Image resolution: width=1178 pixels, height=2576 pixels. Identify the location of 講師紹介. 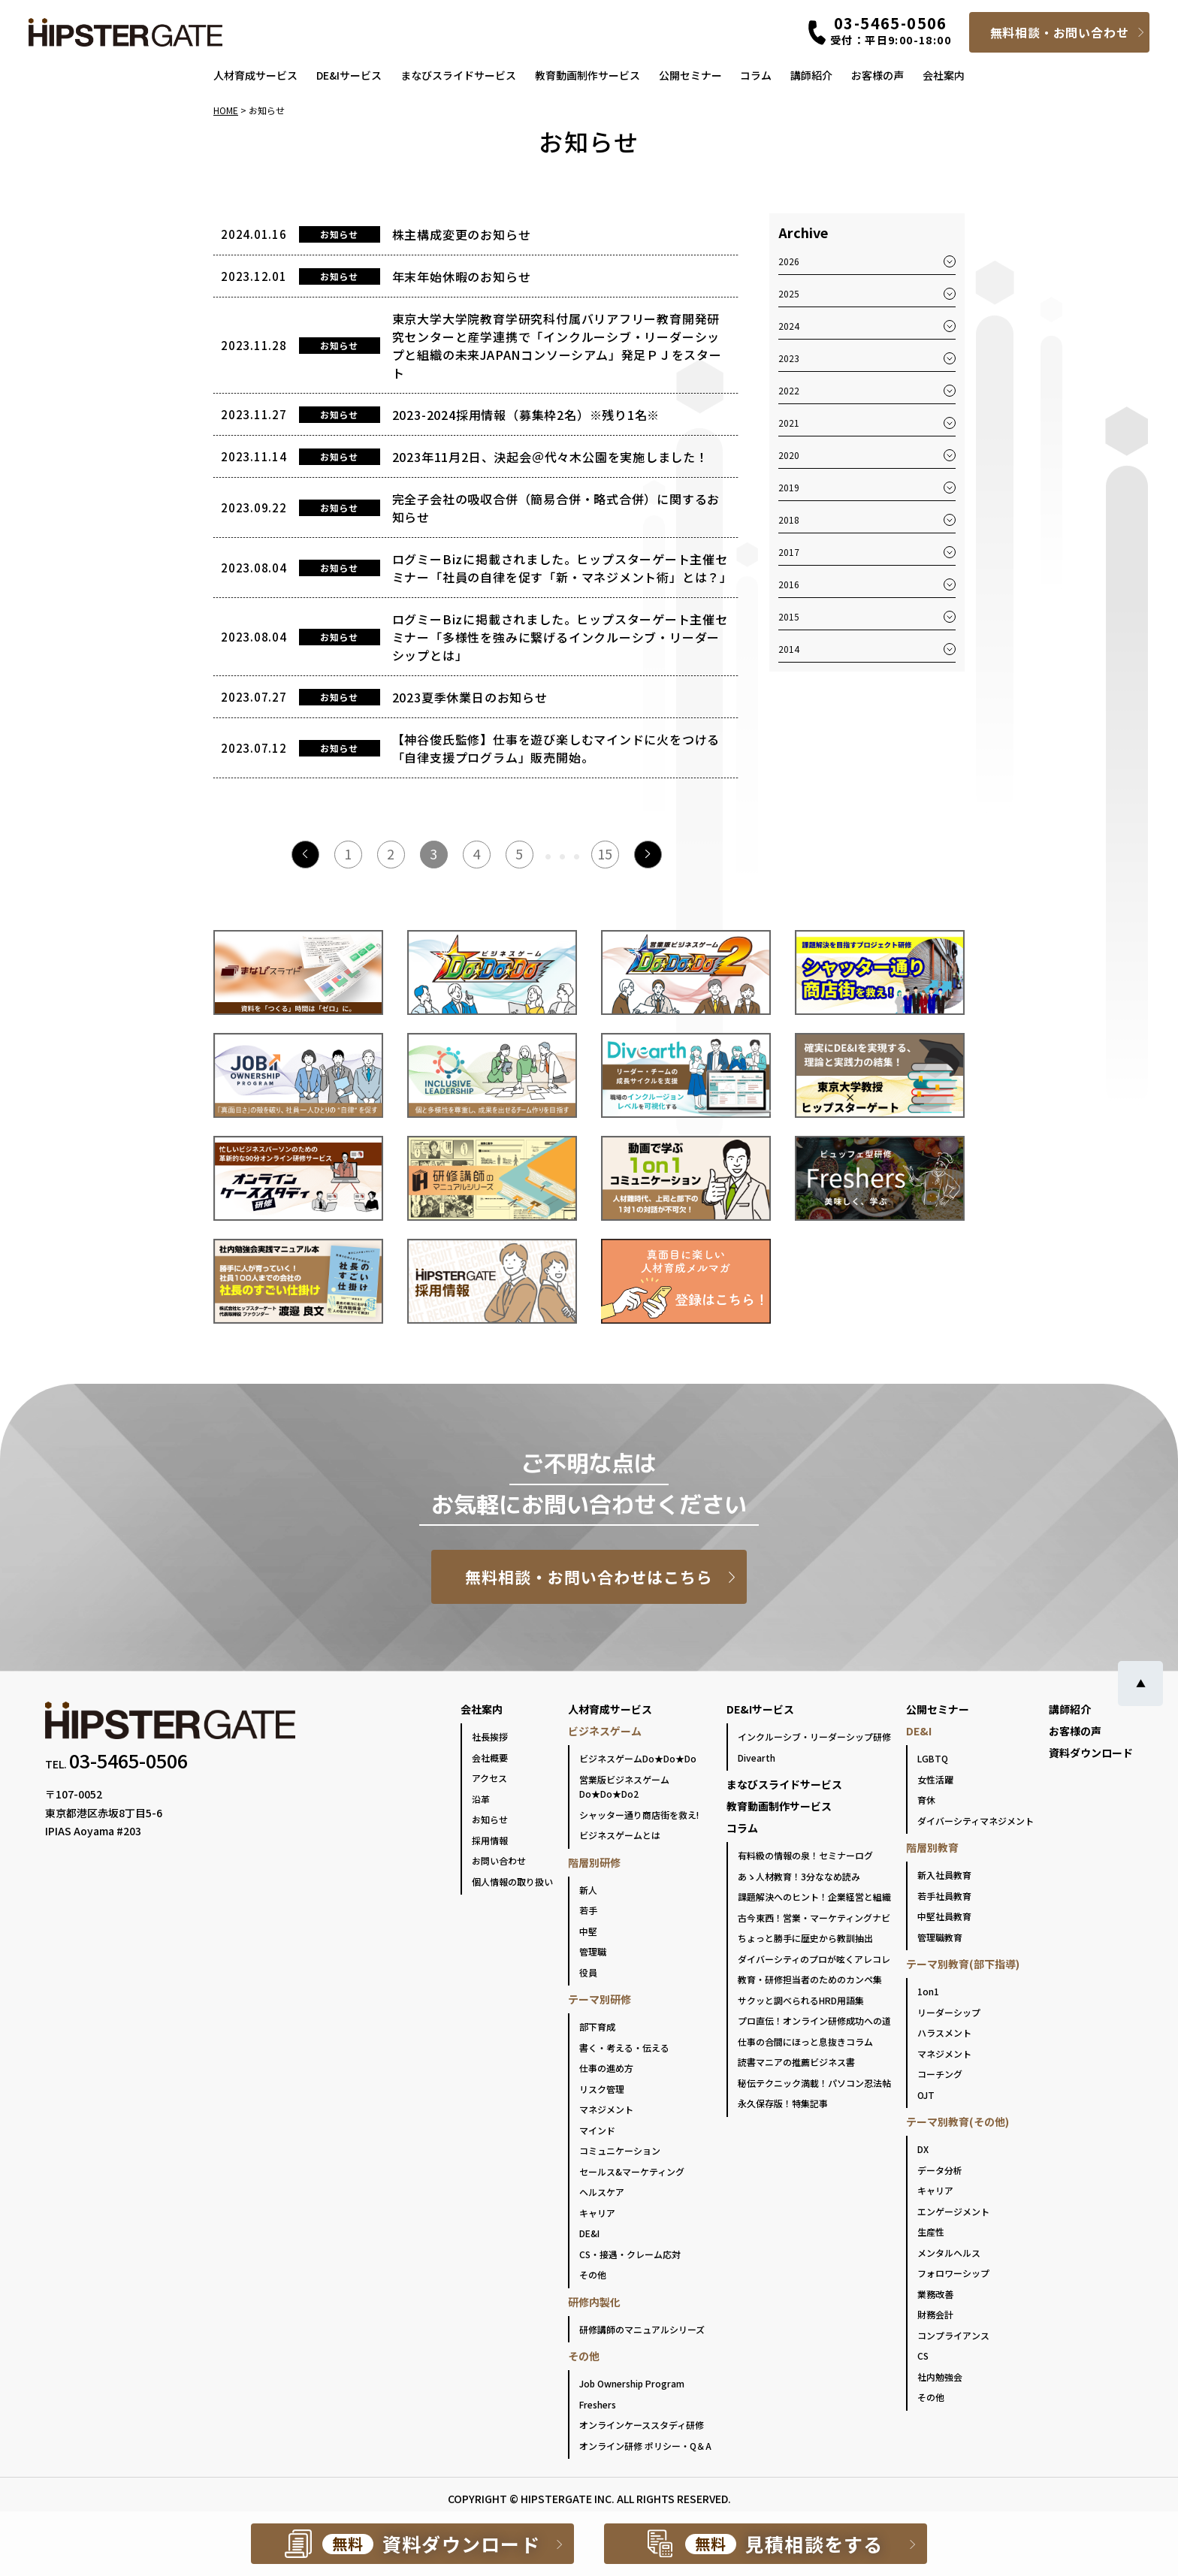
(811, 75).